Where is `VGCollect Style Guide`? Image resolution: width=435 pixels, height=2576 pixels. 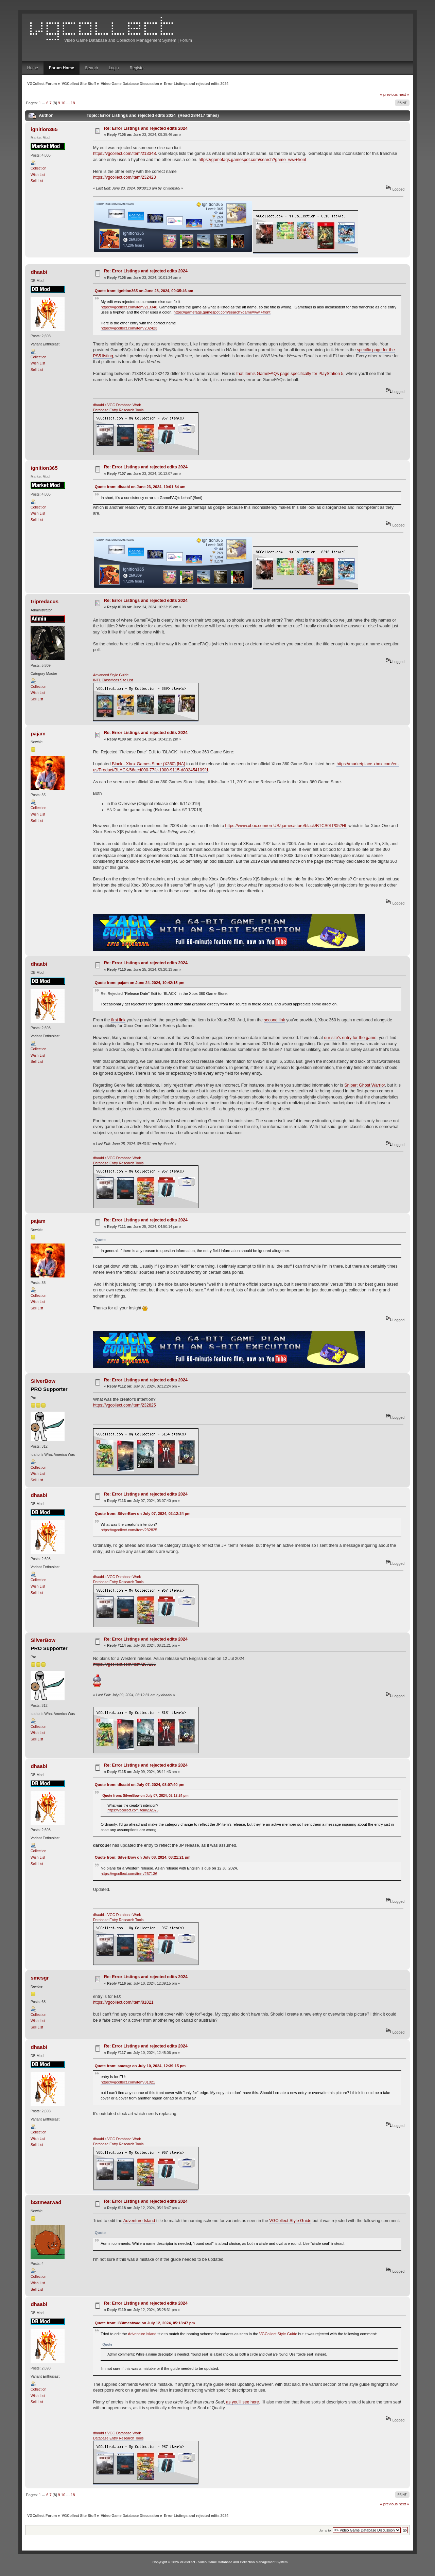
VGCollect Style Guide is located at coordinates (290, 2220).